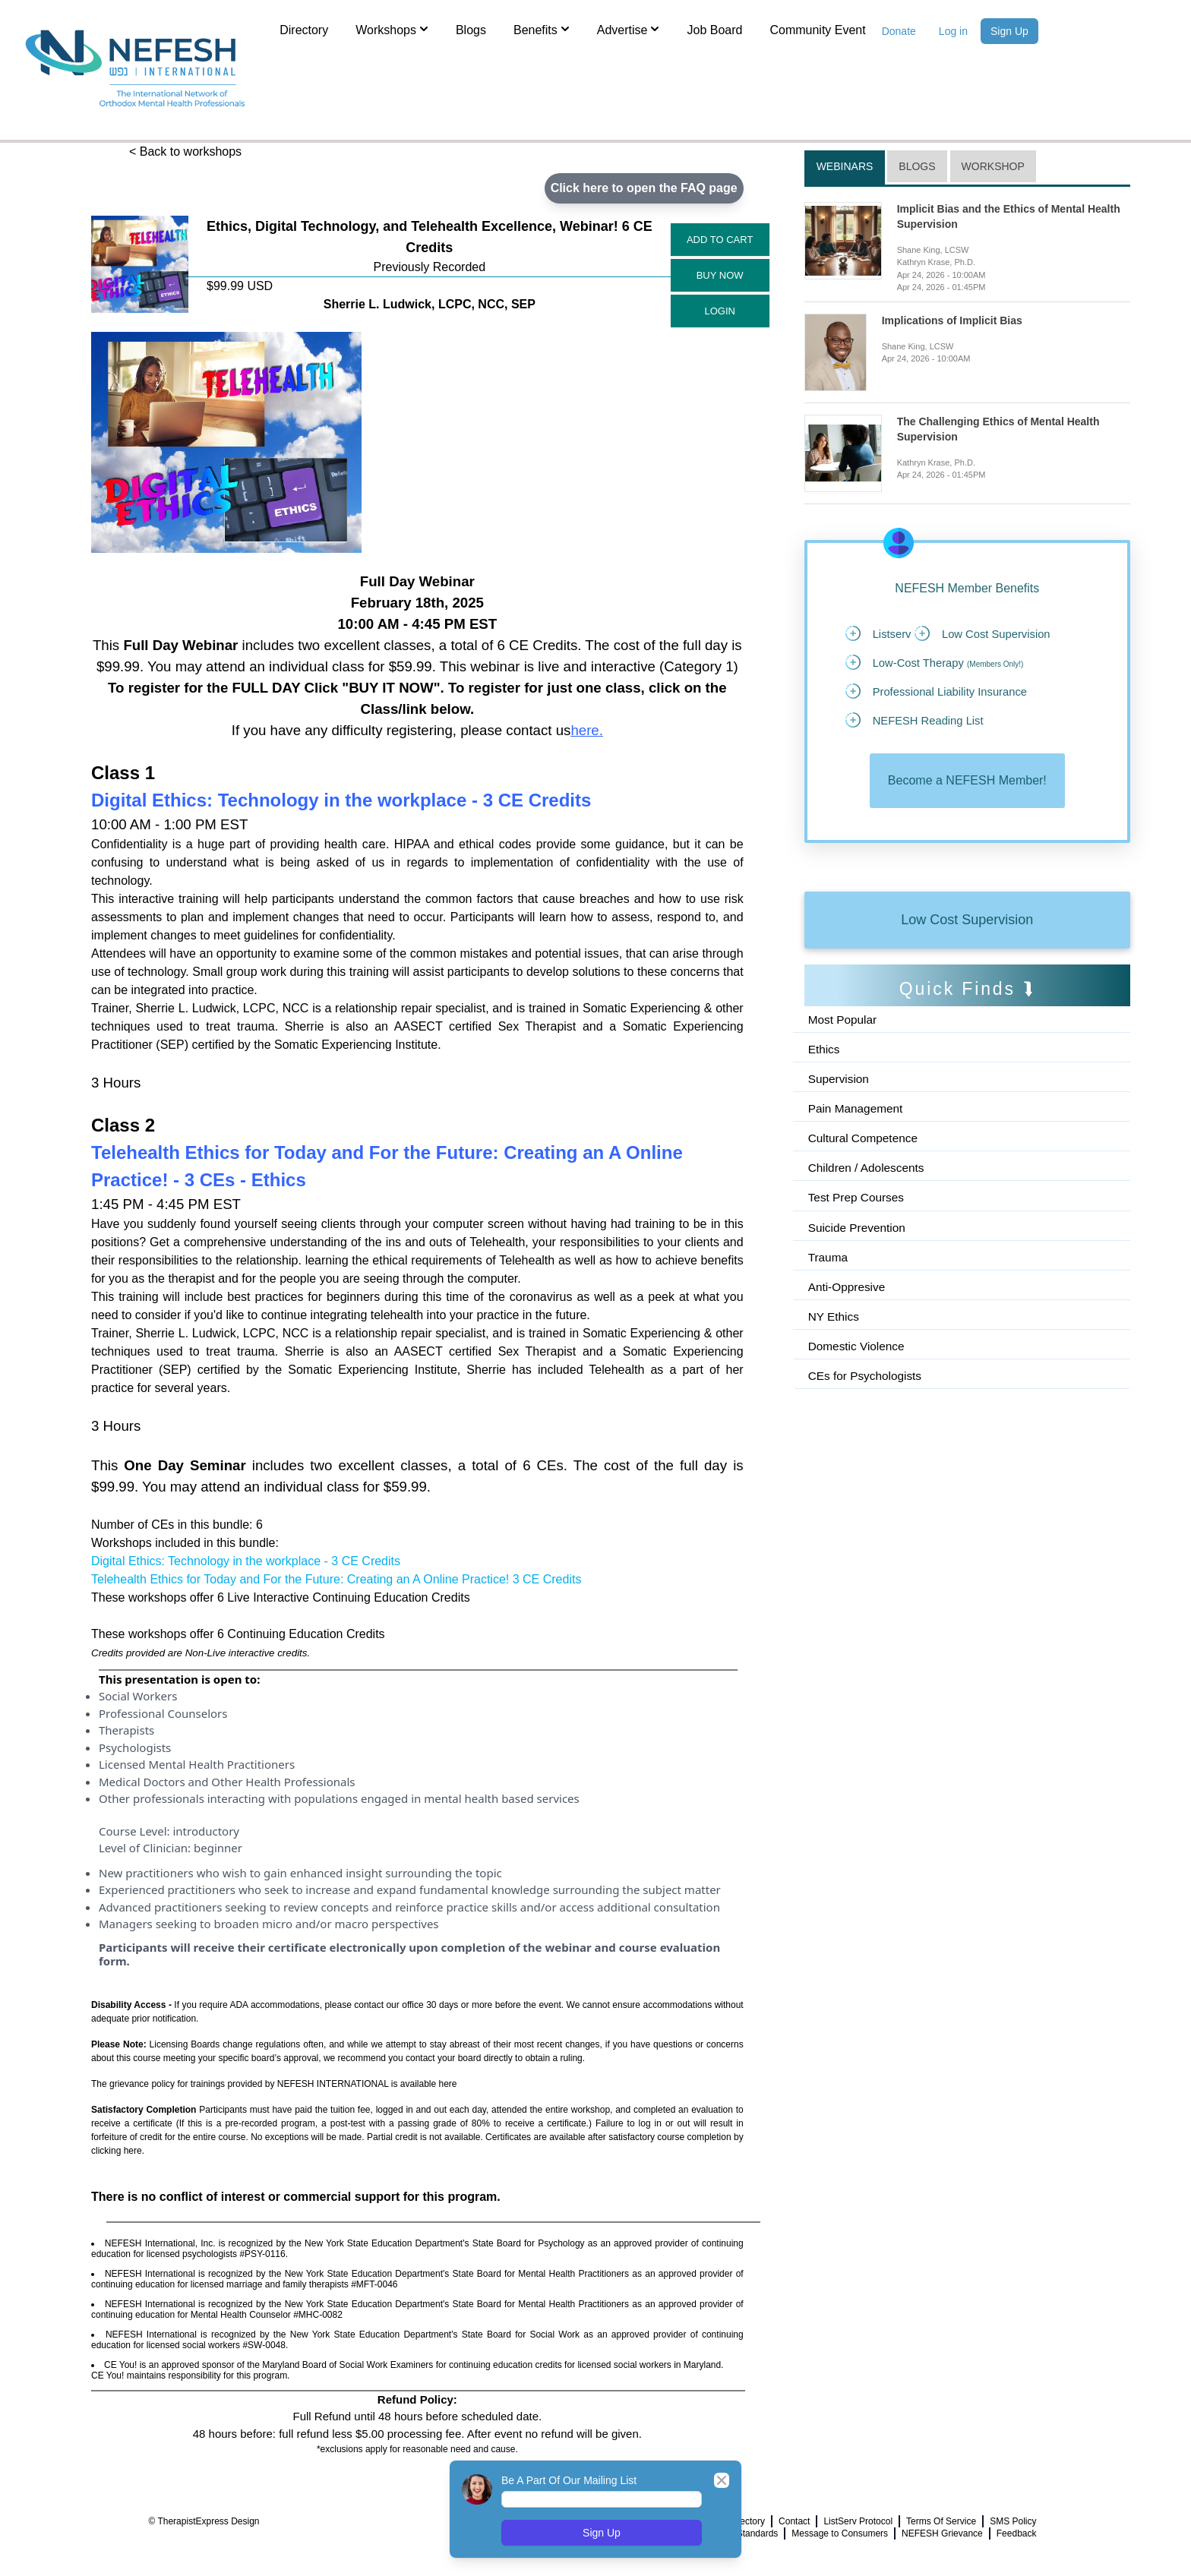 The image size is (1191, 2576). Describe the element at coordinates (541, 28) in the screenshot. I see `Benefits` at that location.